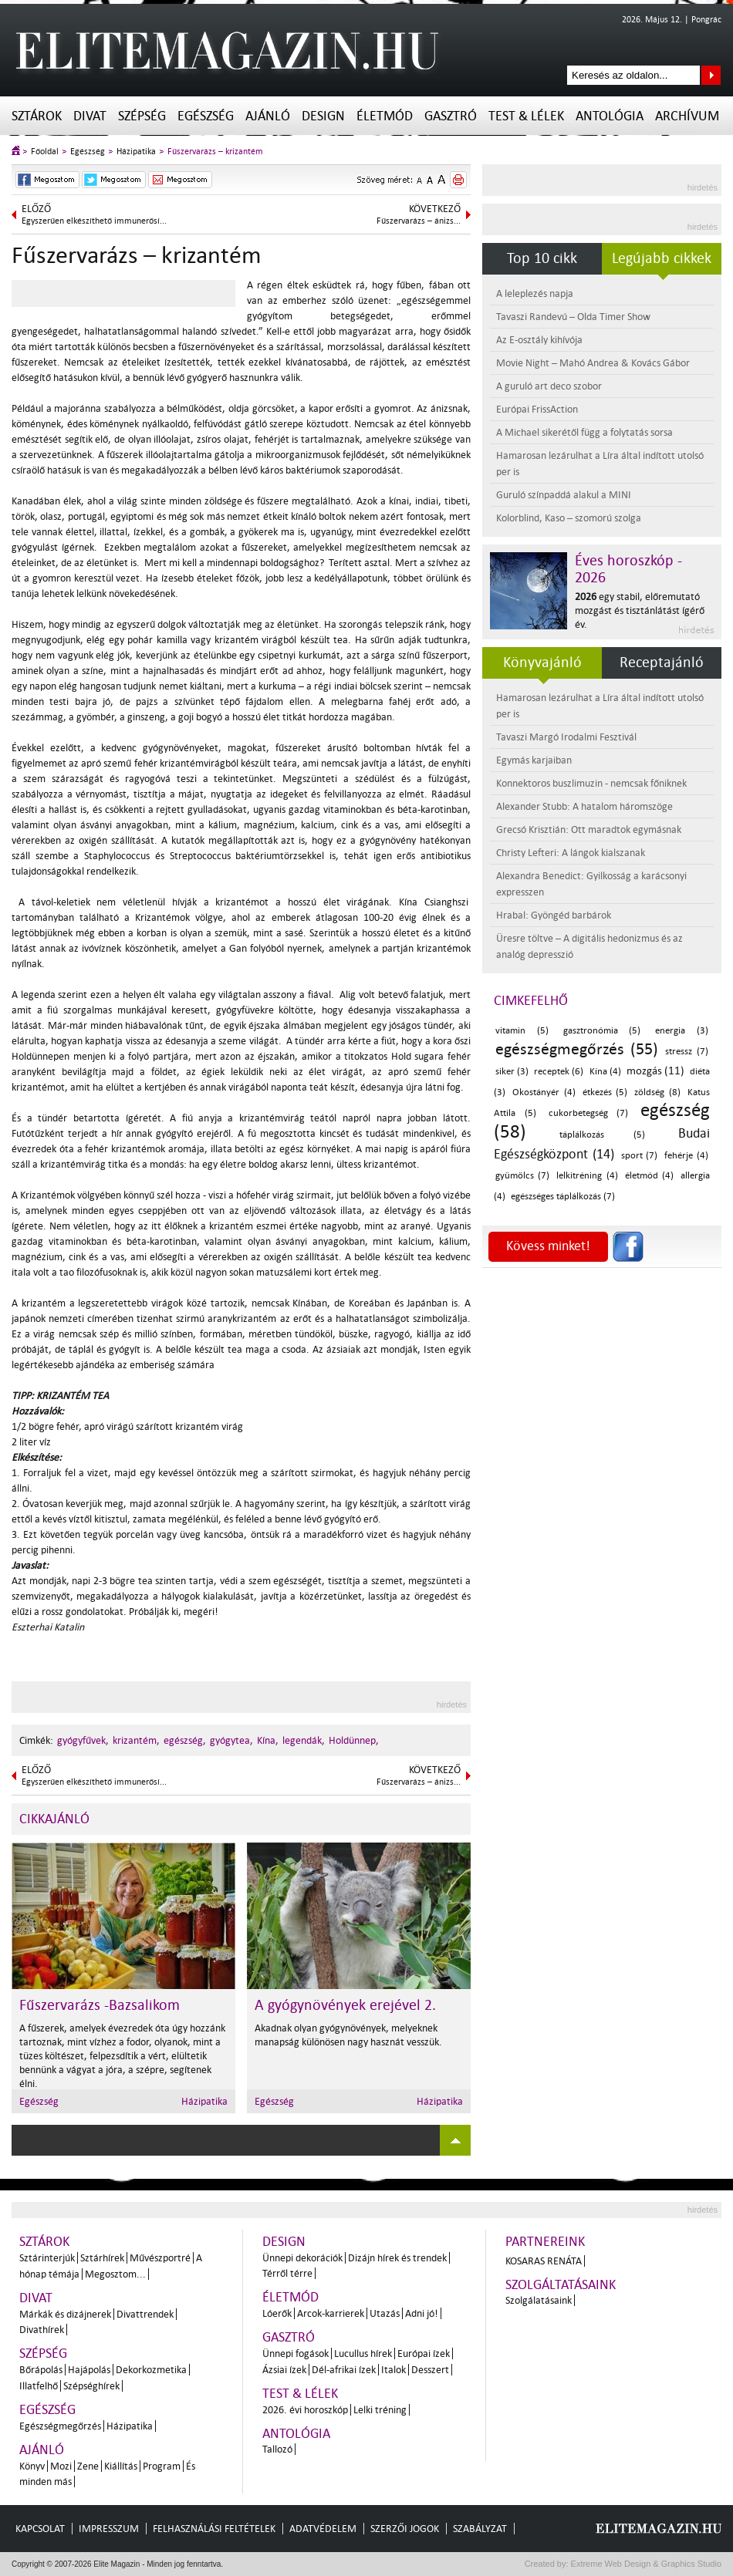 The image size is (733, 2576). Describe the element at coordinates (522, 1031) in the screenshot. I see `vitamin (5)` at that location.